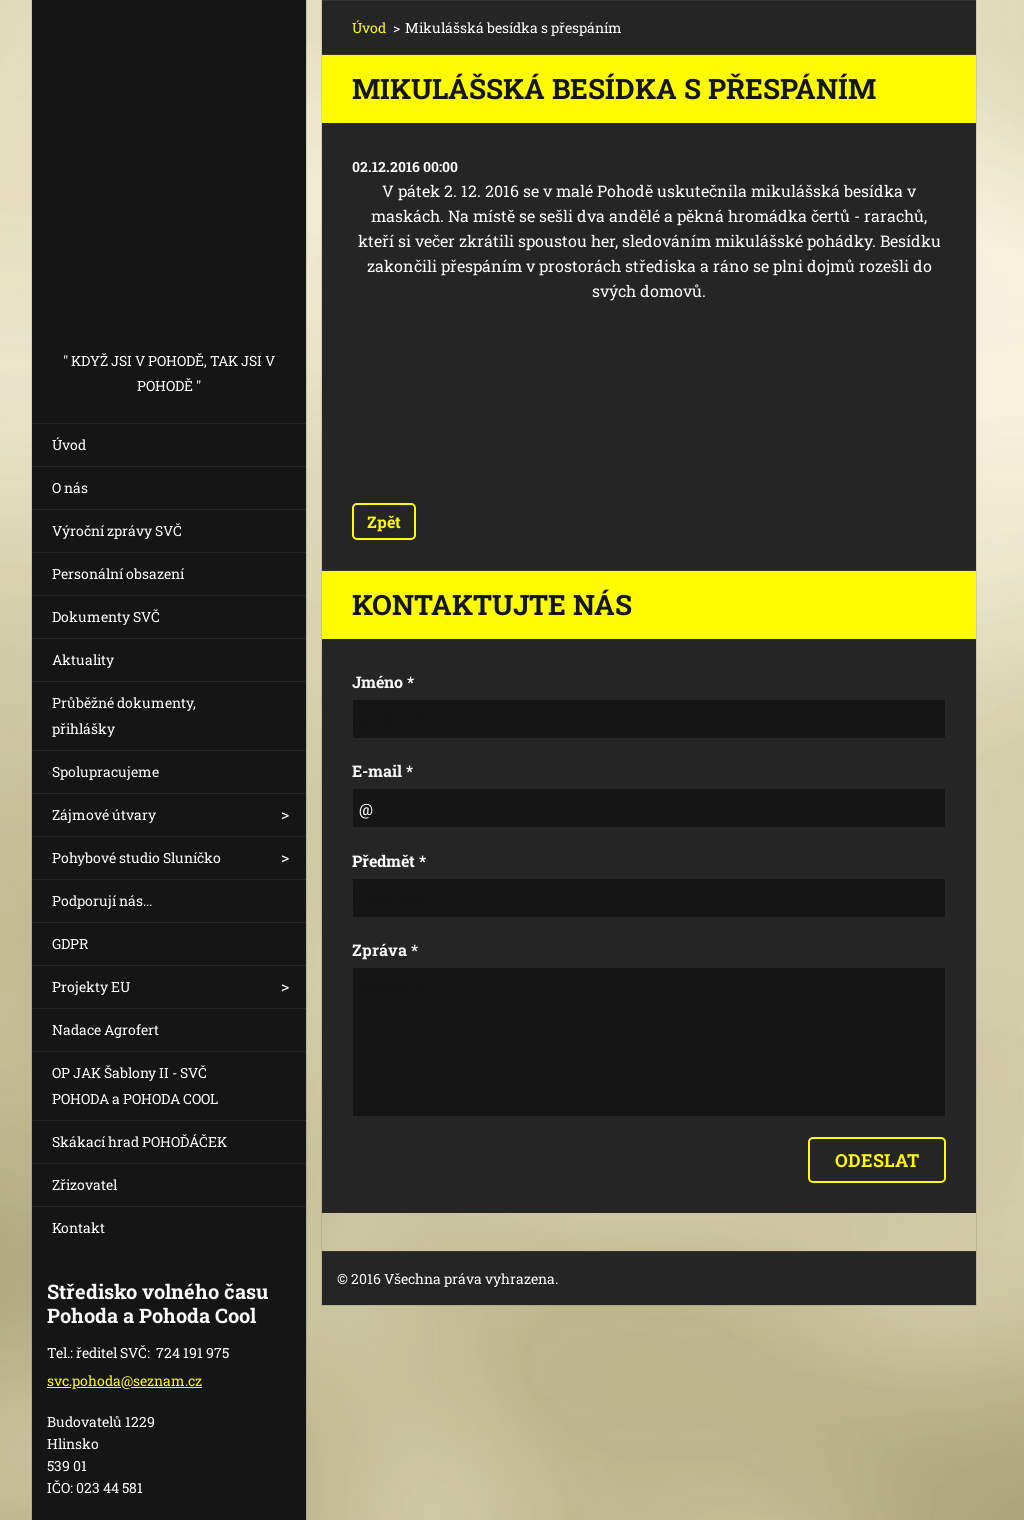 Image resolution: width=1024 pixels, height=1520 pixels. Describe the element at coordinates (139, 1141) in the screenshot. I see `Skákací hrad POHOĎÁČEK` at that location.